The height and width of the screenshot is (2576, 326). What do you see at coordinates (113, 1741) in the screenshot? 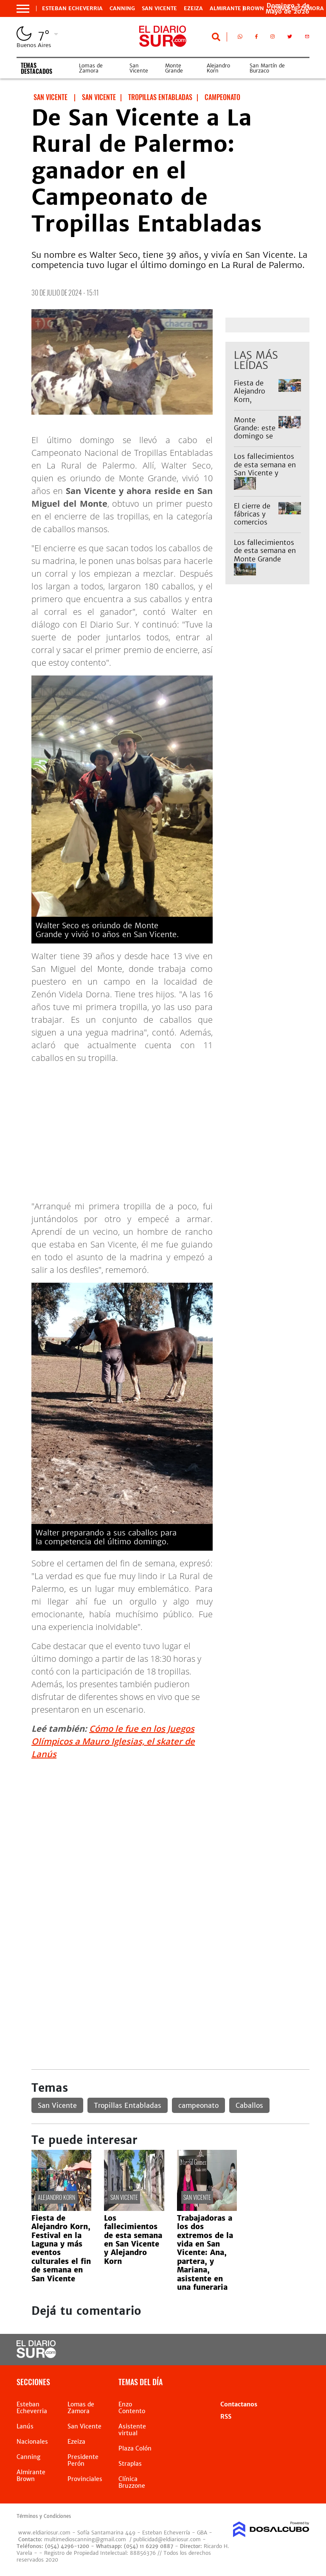
I see `Cómo le fue en los Juegos Olímpicos a Mauro Iglesias, el skater de Lanús` at bounding box center [113, 1741].